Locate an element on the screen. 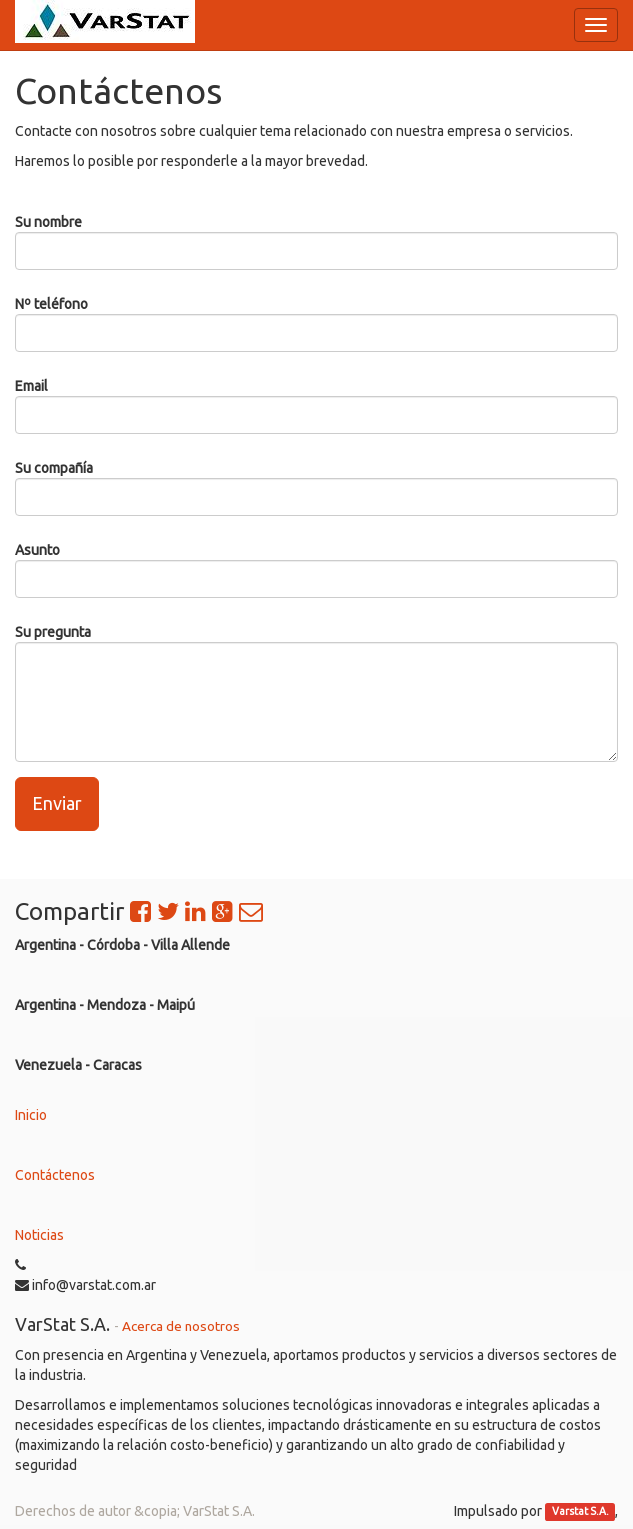 This screenshot has width=633, height=1529. Inicio is located at coordinates (31, 1115).